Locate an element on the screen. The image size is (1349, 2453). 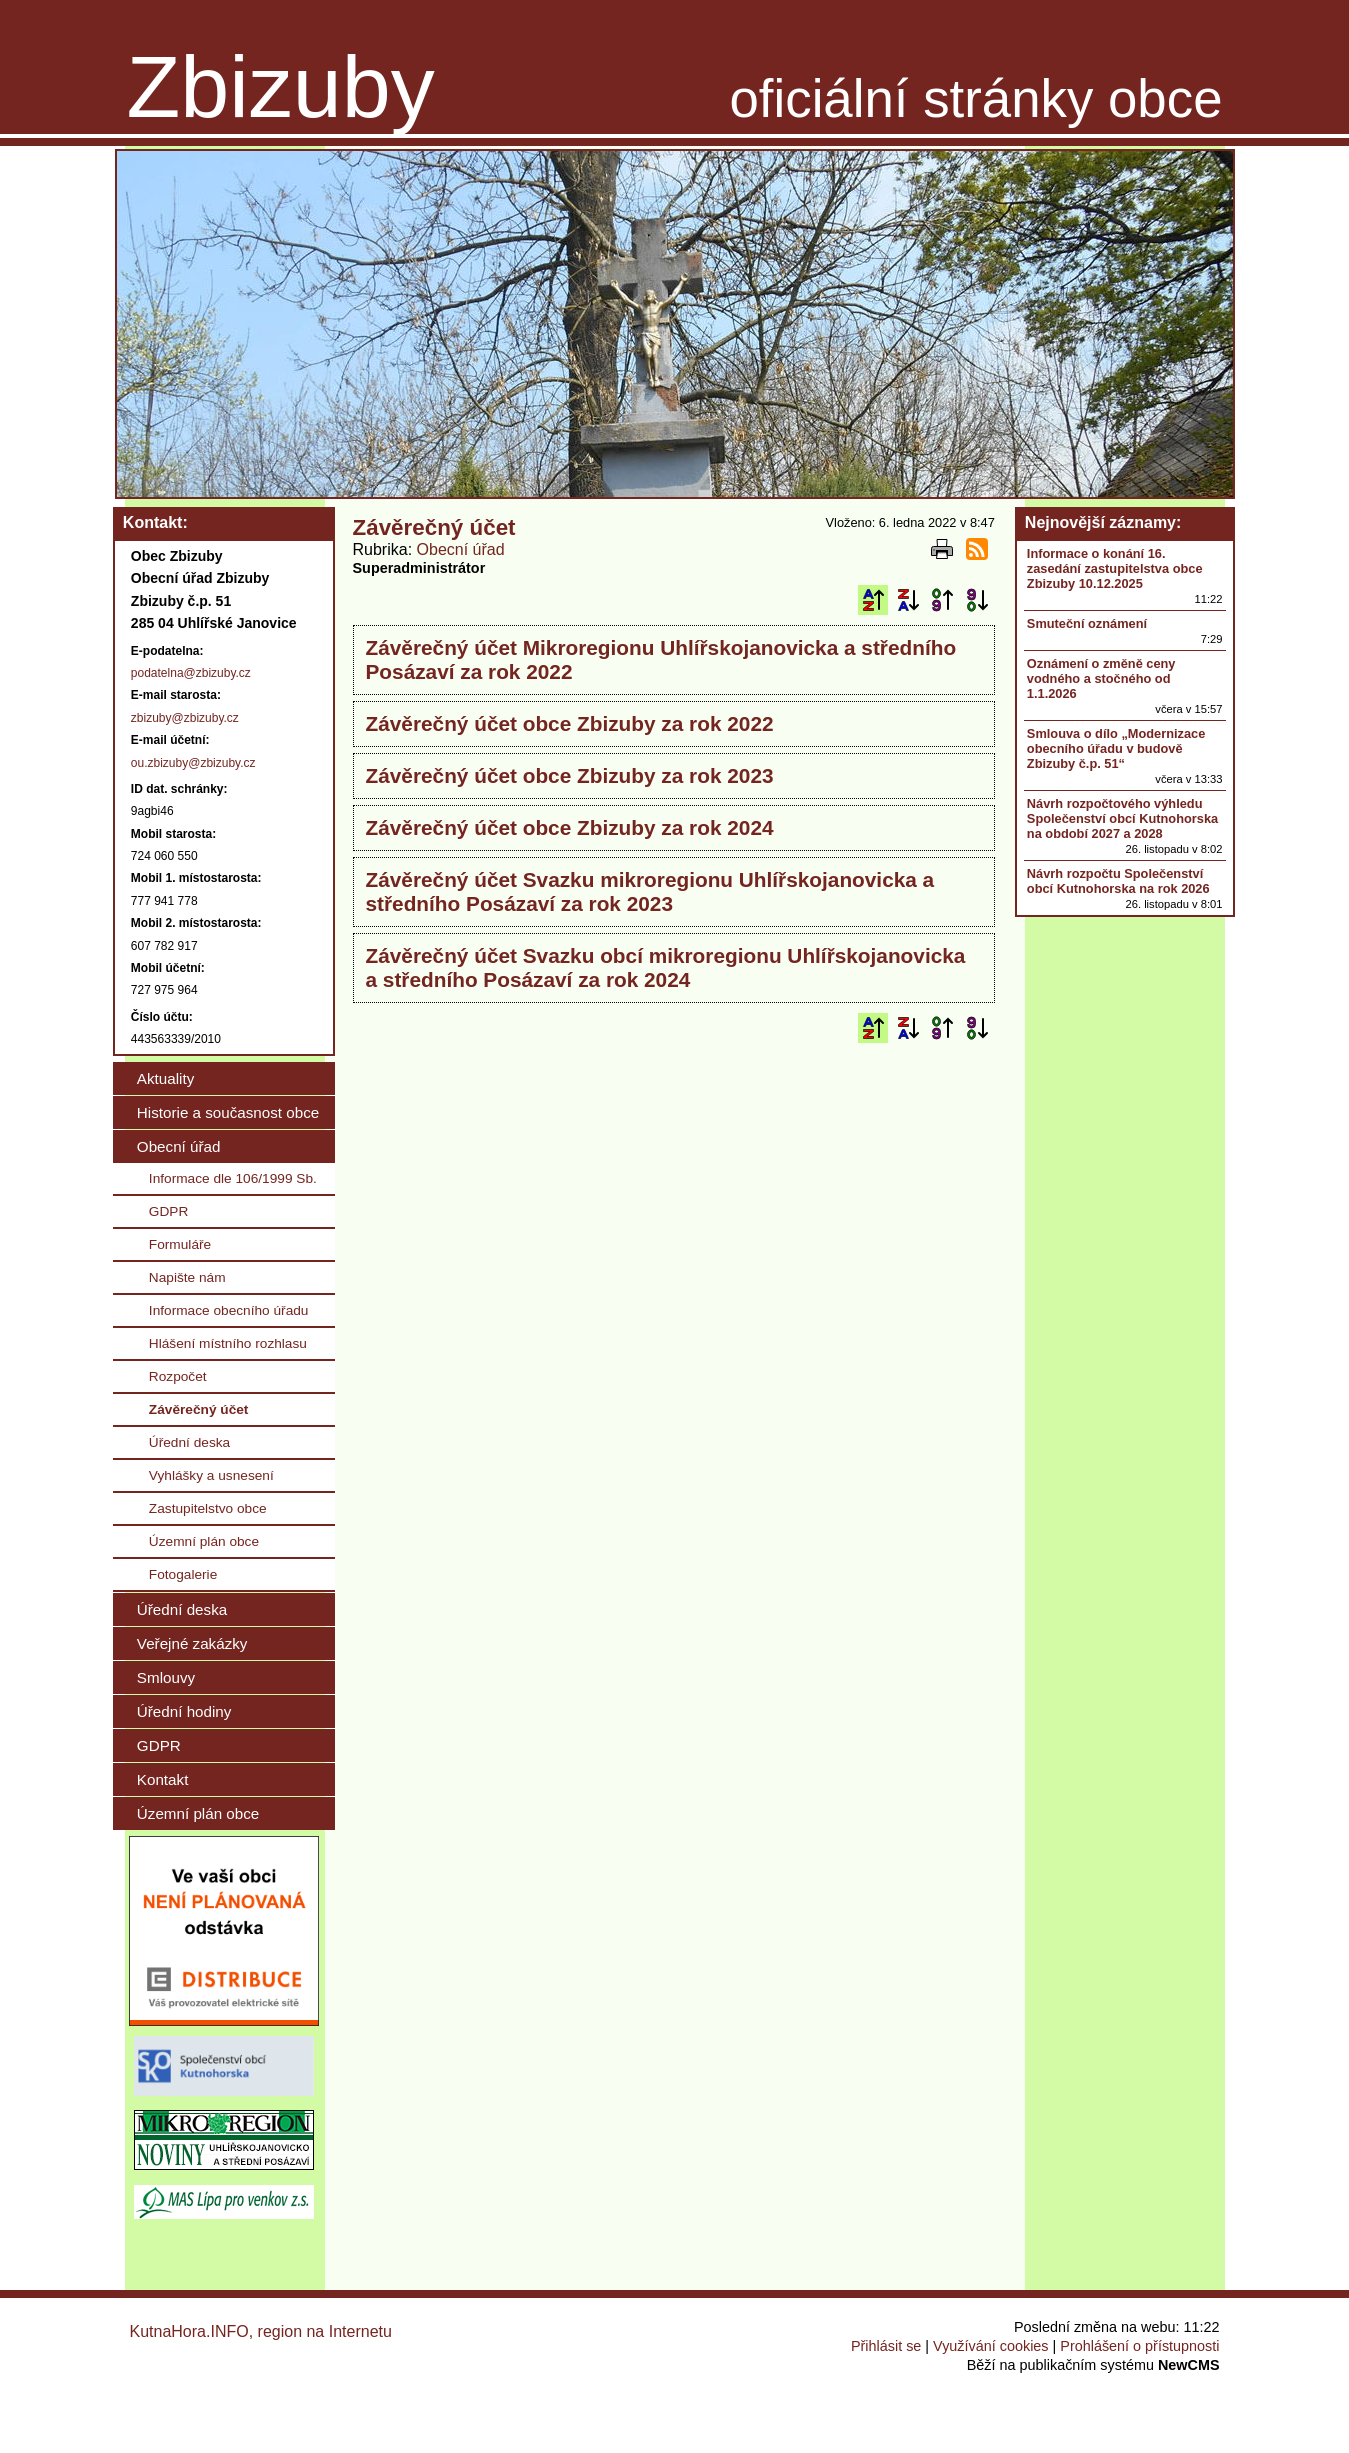
Formuláře is located at coordinates (180, 1244).